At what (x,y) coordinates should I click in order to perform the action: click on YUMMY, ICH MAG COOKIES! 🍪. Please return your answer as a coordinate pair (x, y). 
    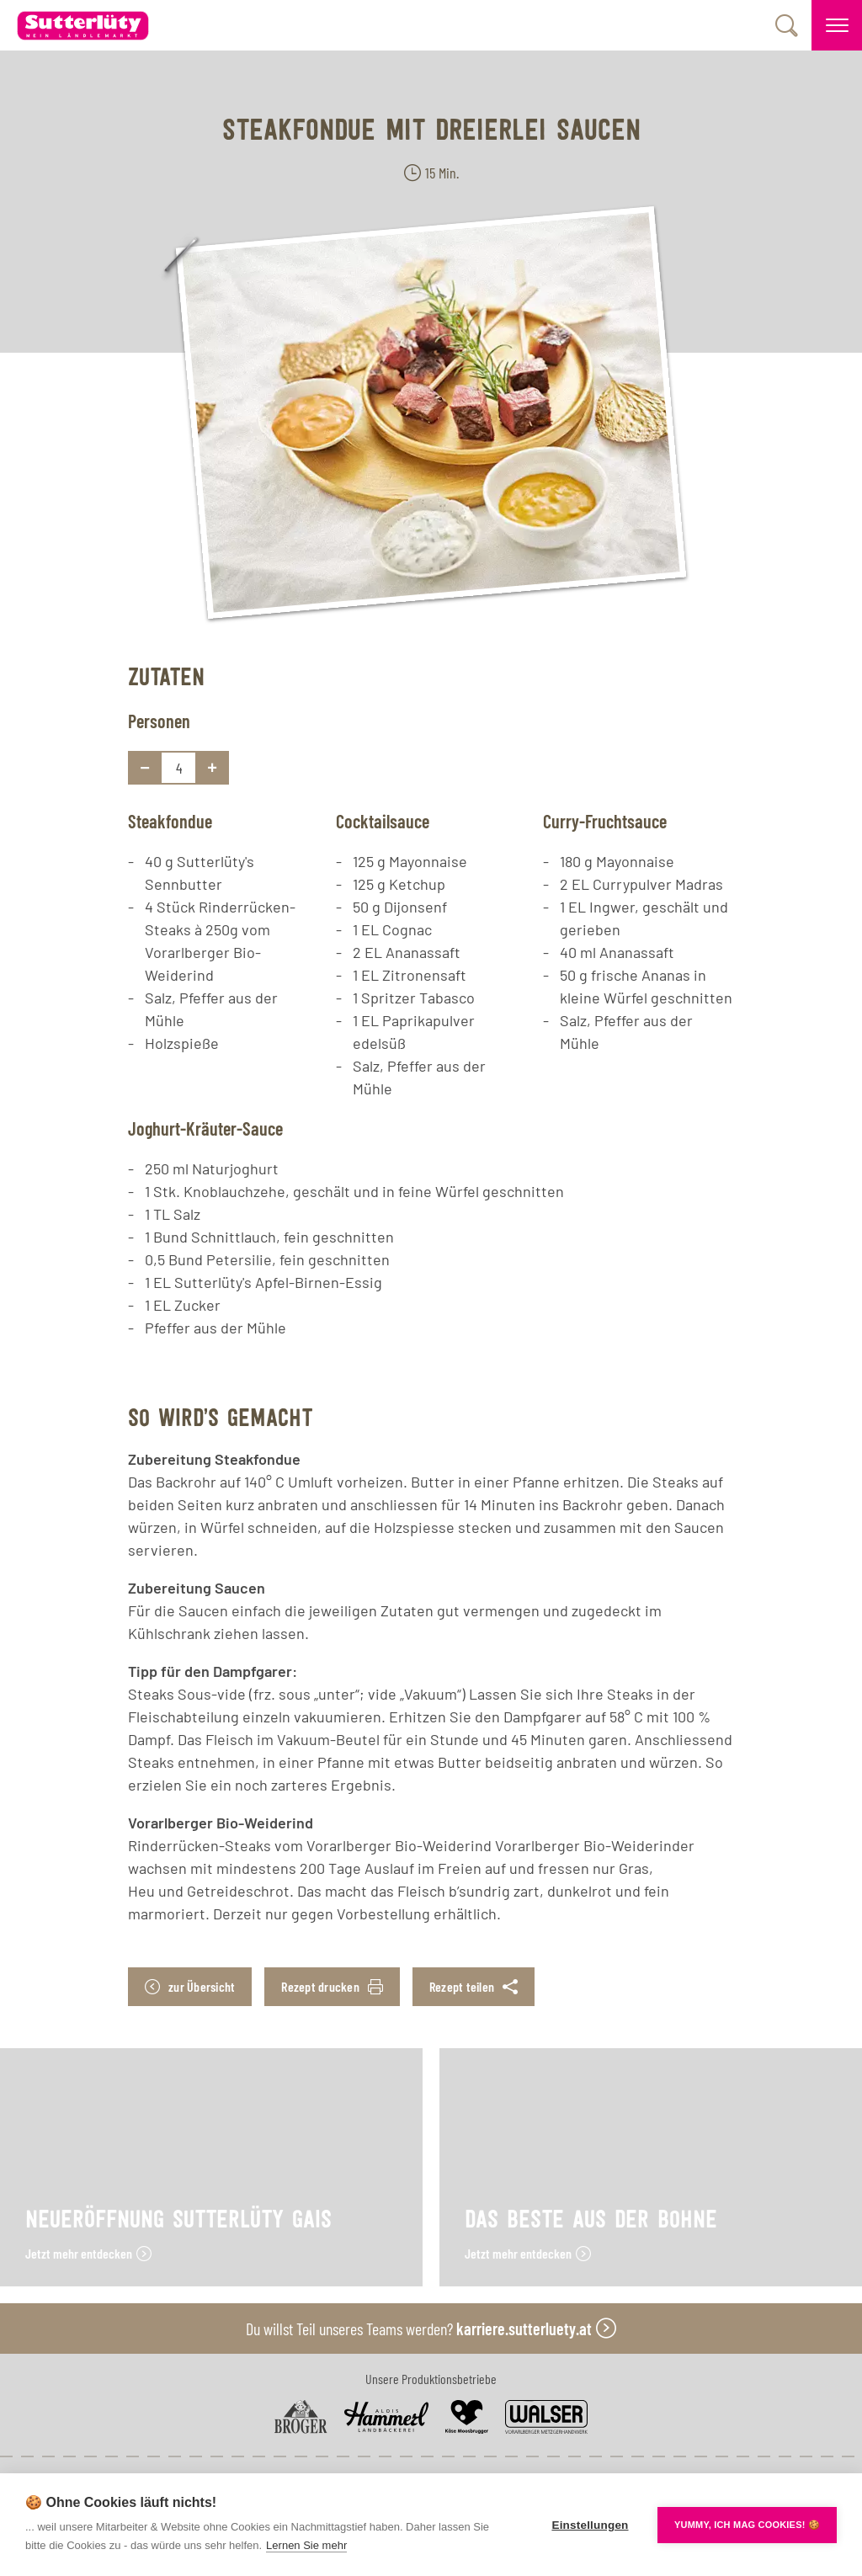
    Looking at the image, I should click on (747, 2525).